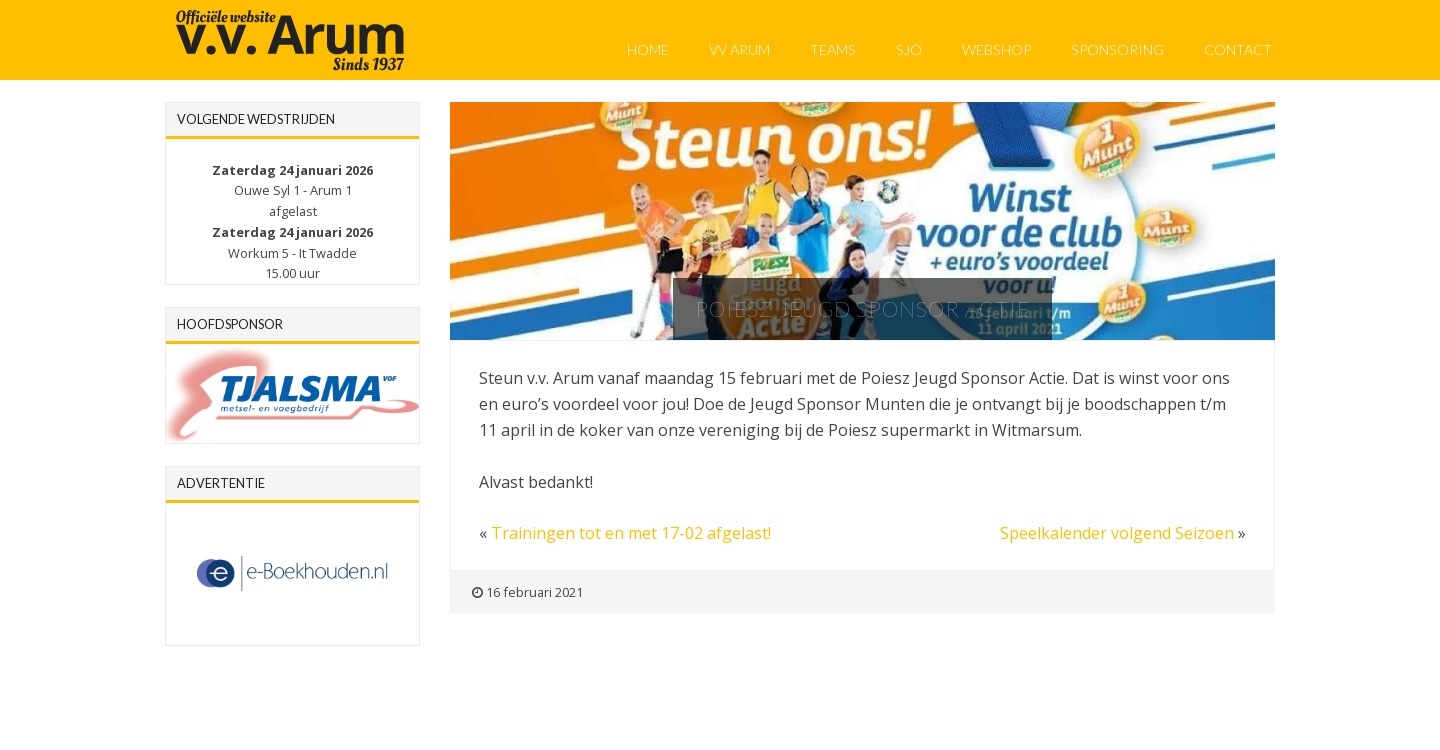  What do you see at coordinates (1117, 533) in the screenshot?
I see `Speelkalender volgend Seizoen` at bounding box center [1117, 533].